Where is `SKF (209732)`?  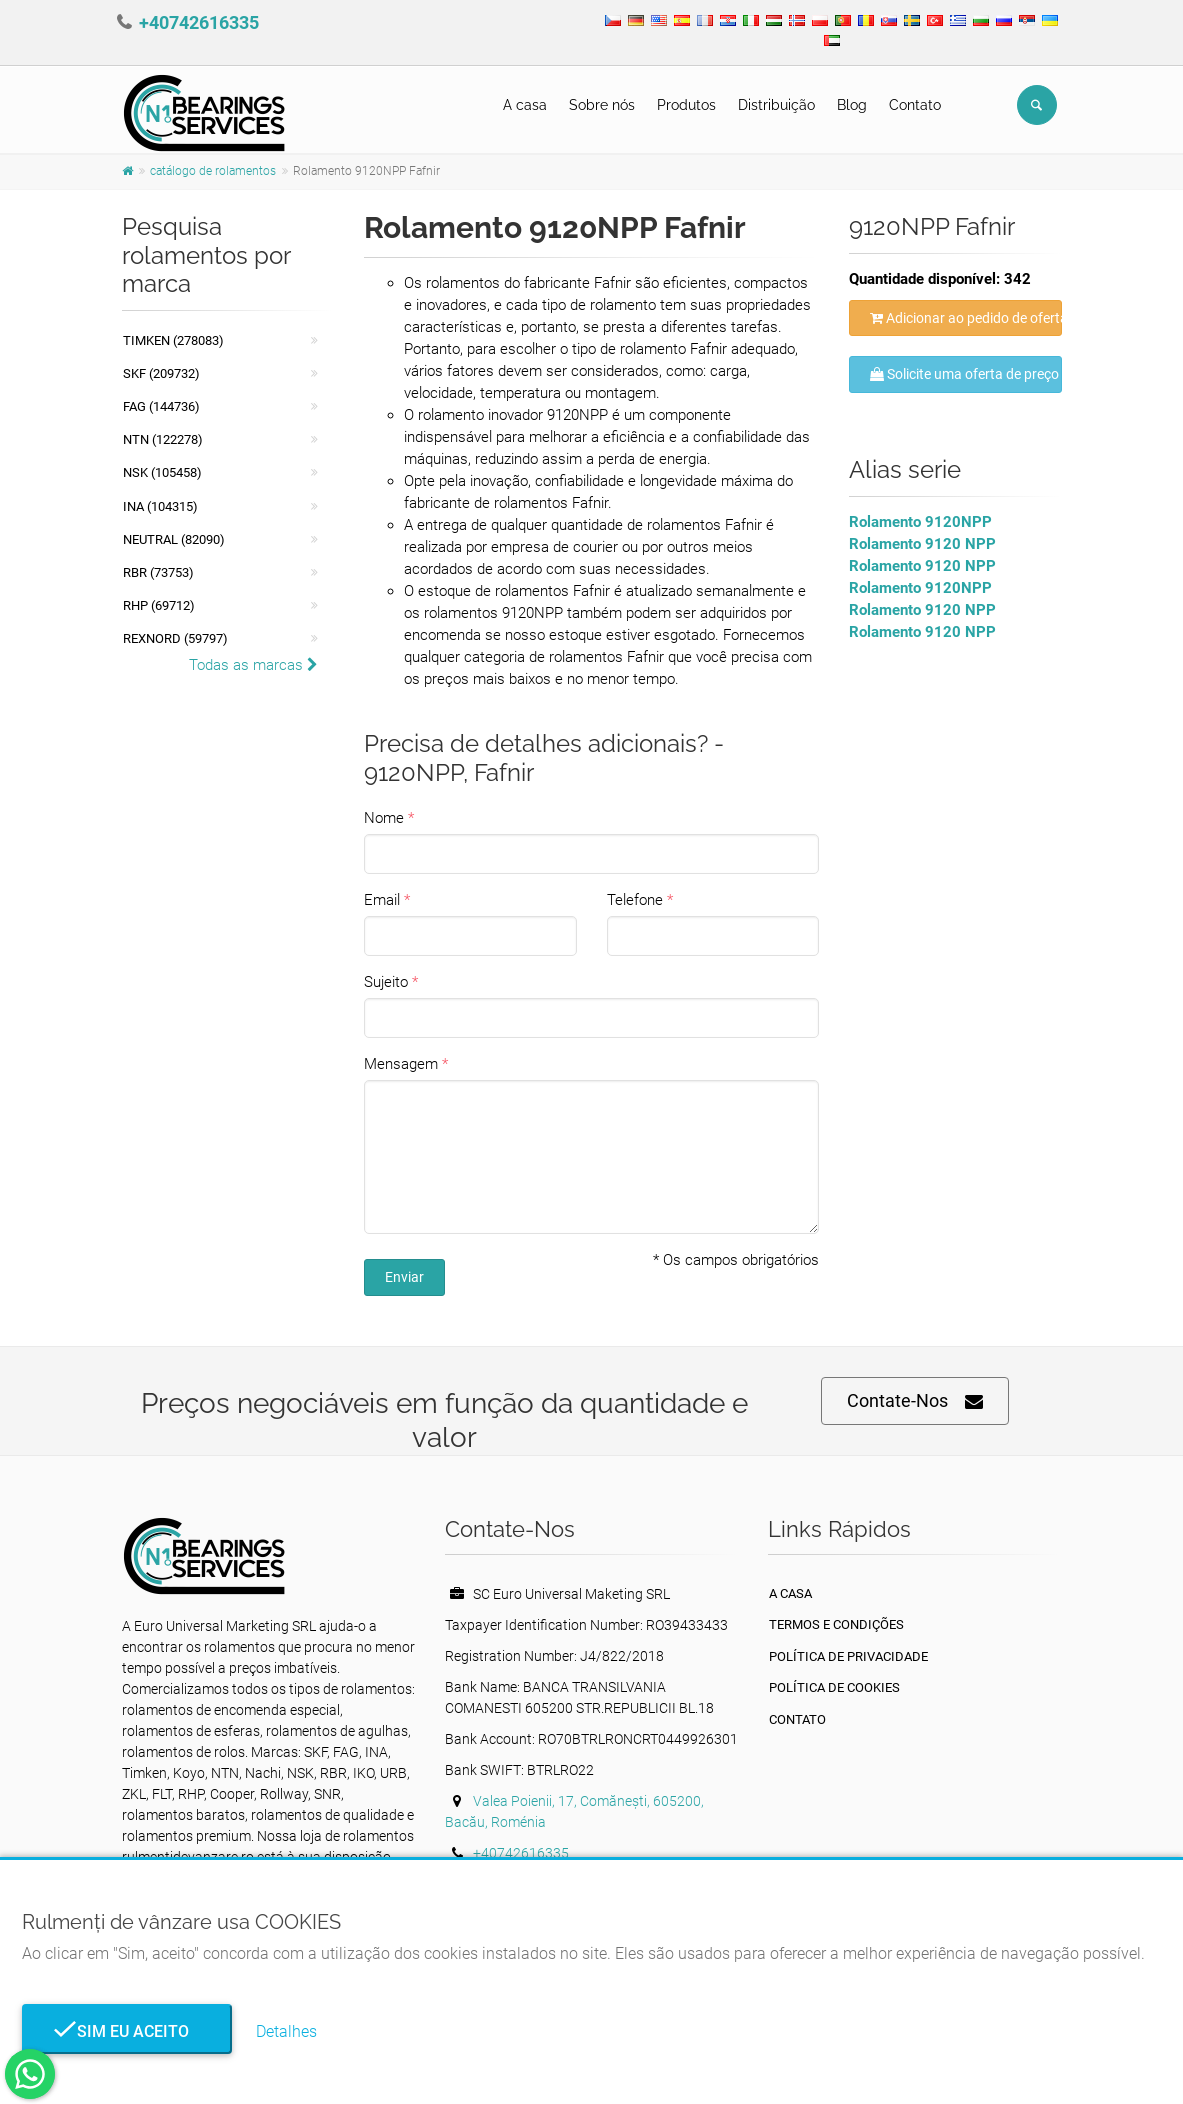 SKF (209732) is located at coordinates (161, 373).